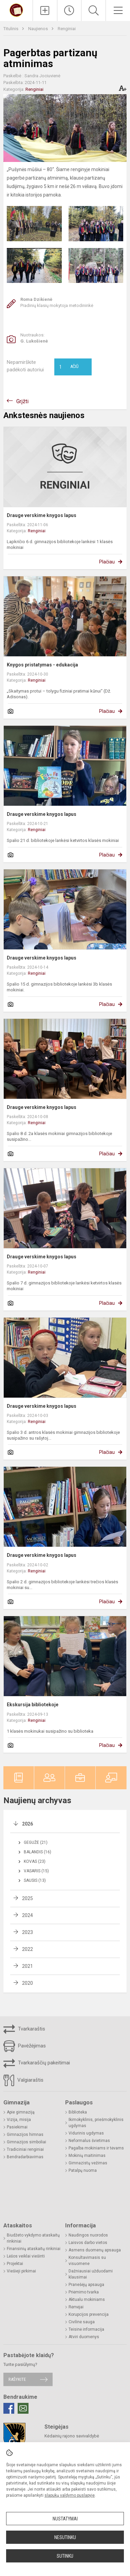  I want to click on Sausis (13), so click(35, 1880).